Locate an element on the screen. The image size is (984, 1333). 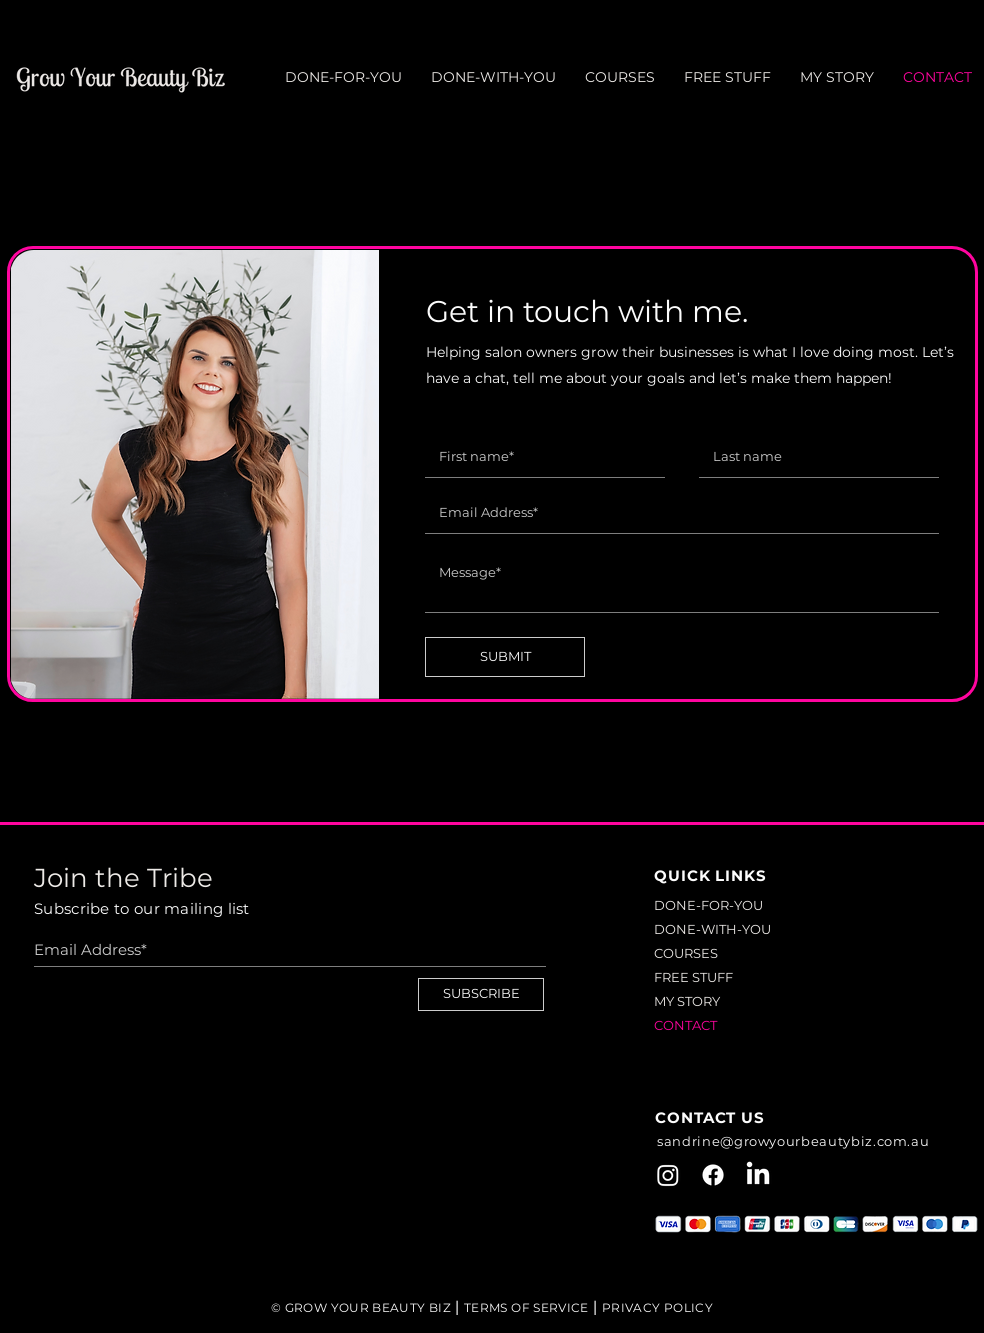
[LinkedIn] is located at coordinates (758, 1175).